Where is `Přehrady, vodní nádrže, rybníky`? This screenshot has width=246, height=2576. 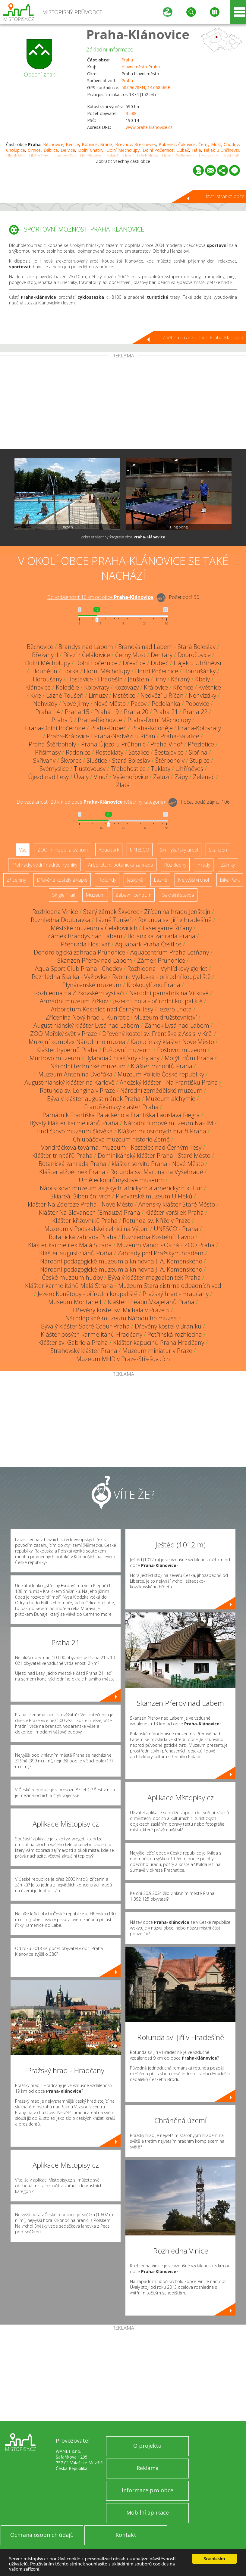 Přehrady, vodní nádrže, rybníky is located at coordinates (44, 864).